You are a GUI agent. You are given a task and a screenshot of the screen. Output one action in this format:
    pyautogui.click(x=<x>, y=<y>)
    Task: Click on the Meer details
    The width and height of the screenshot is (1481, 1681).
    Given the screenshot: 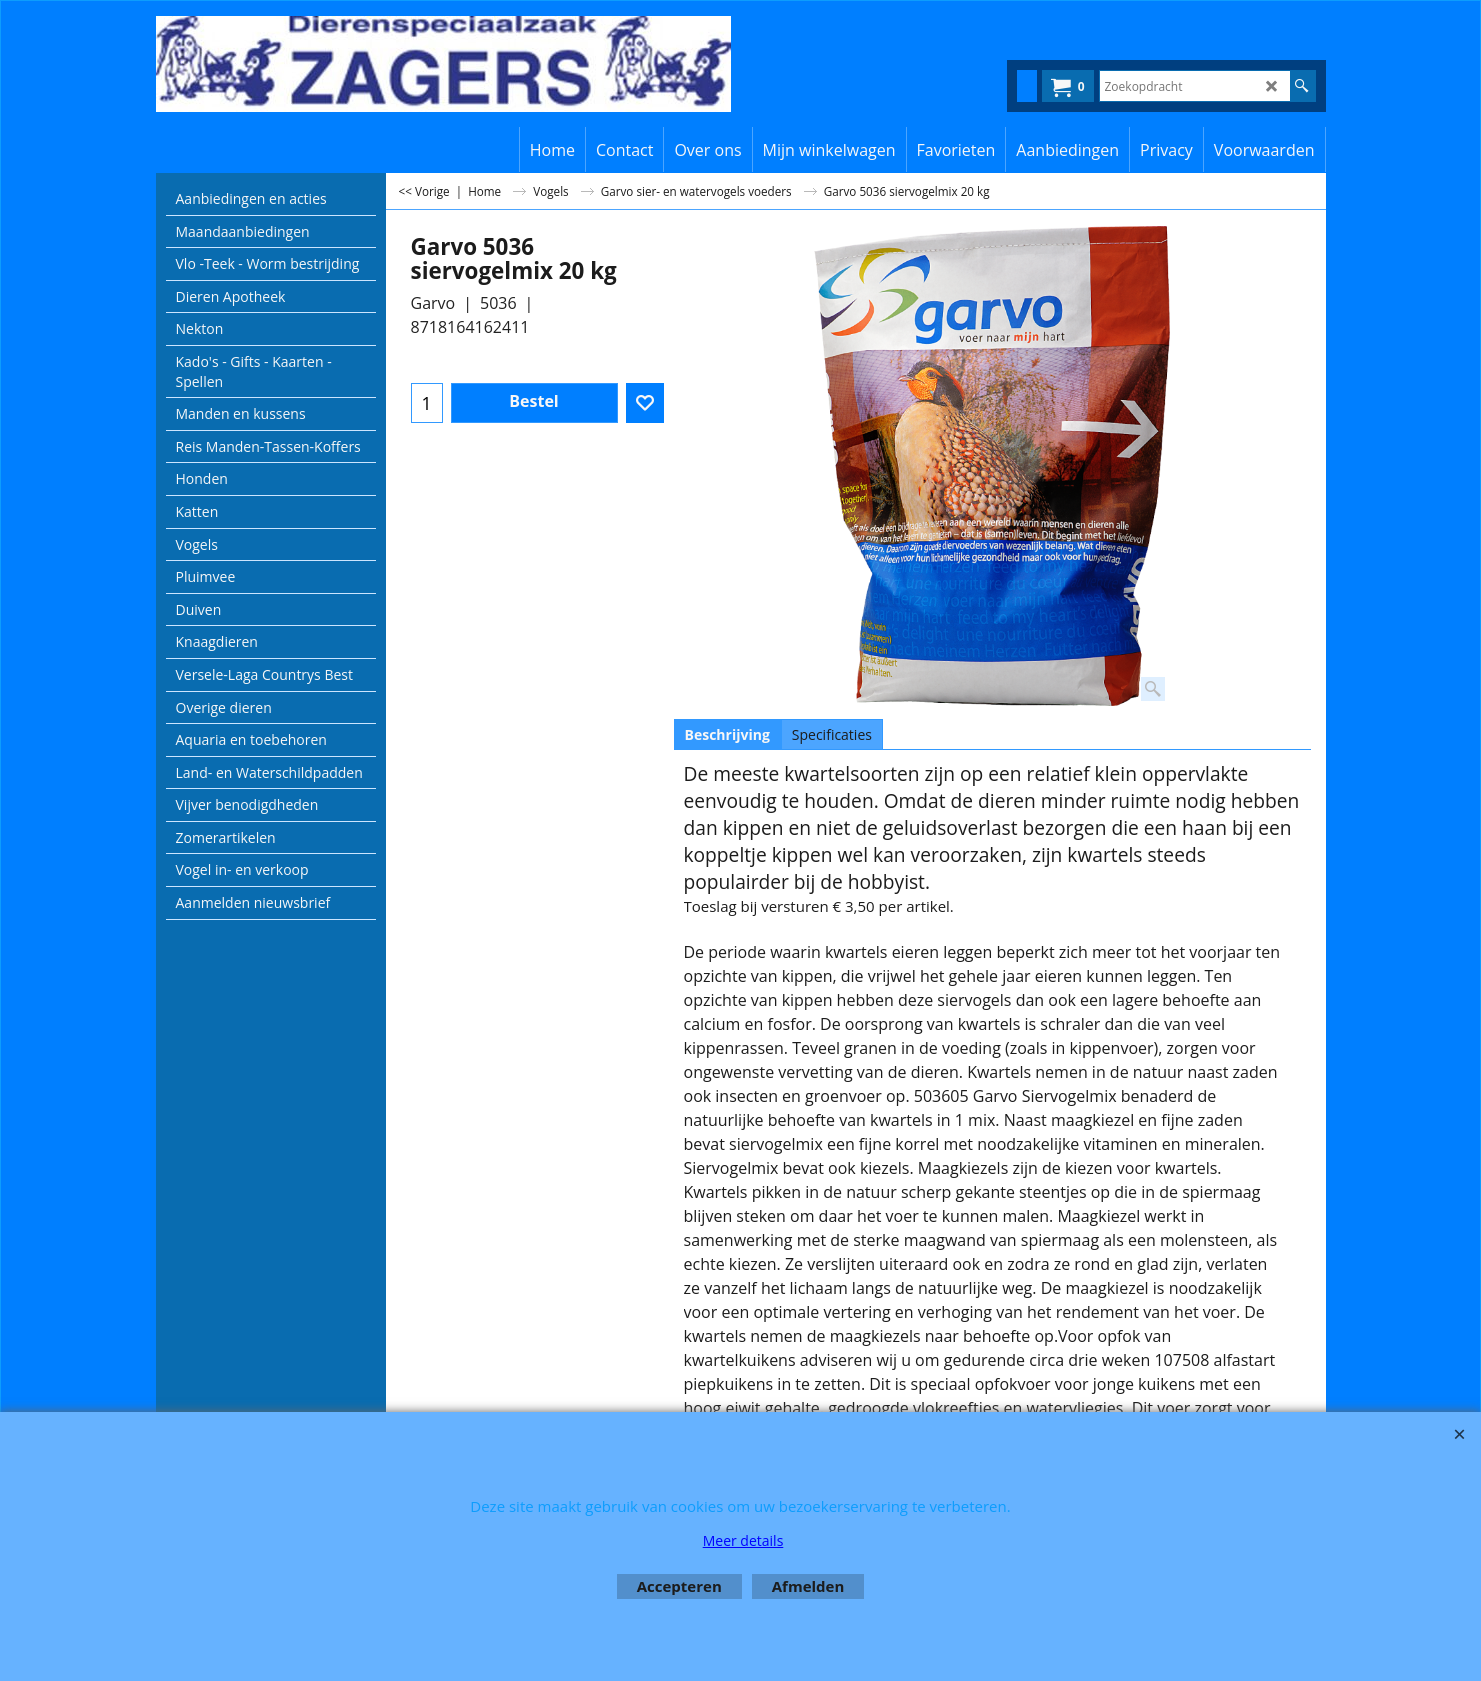 What is the action you would take?
    pyautogui.click(x=743, y=1540)
    